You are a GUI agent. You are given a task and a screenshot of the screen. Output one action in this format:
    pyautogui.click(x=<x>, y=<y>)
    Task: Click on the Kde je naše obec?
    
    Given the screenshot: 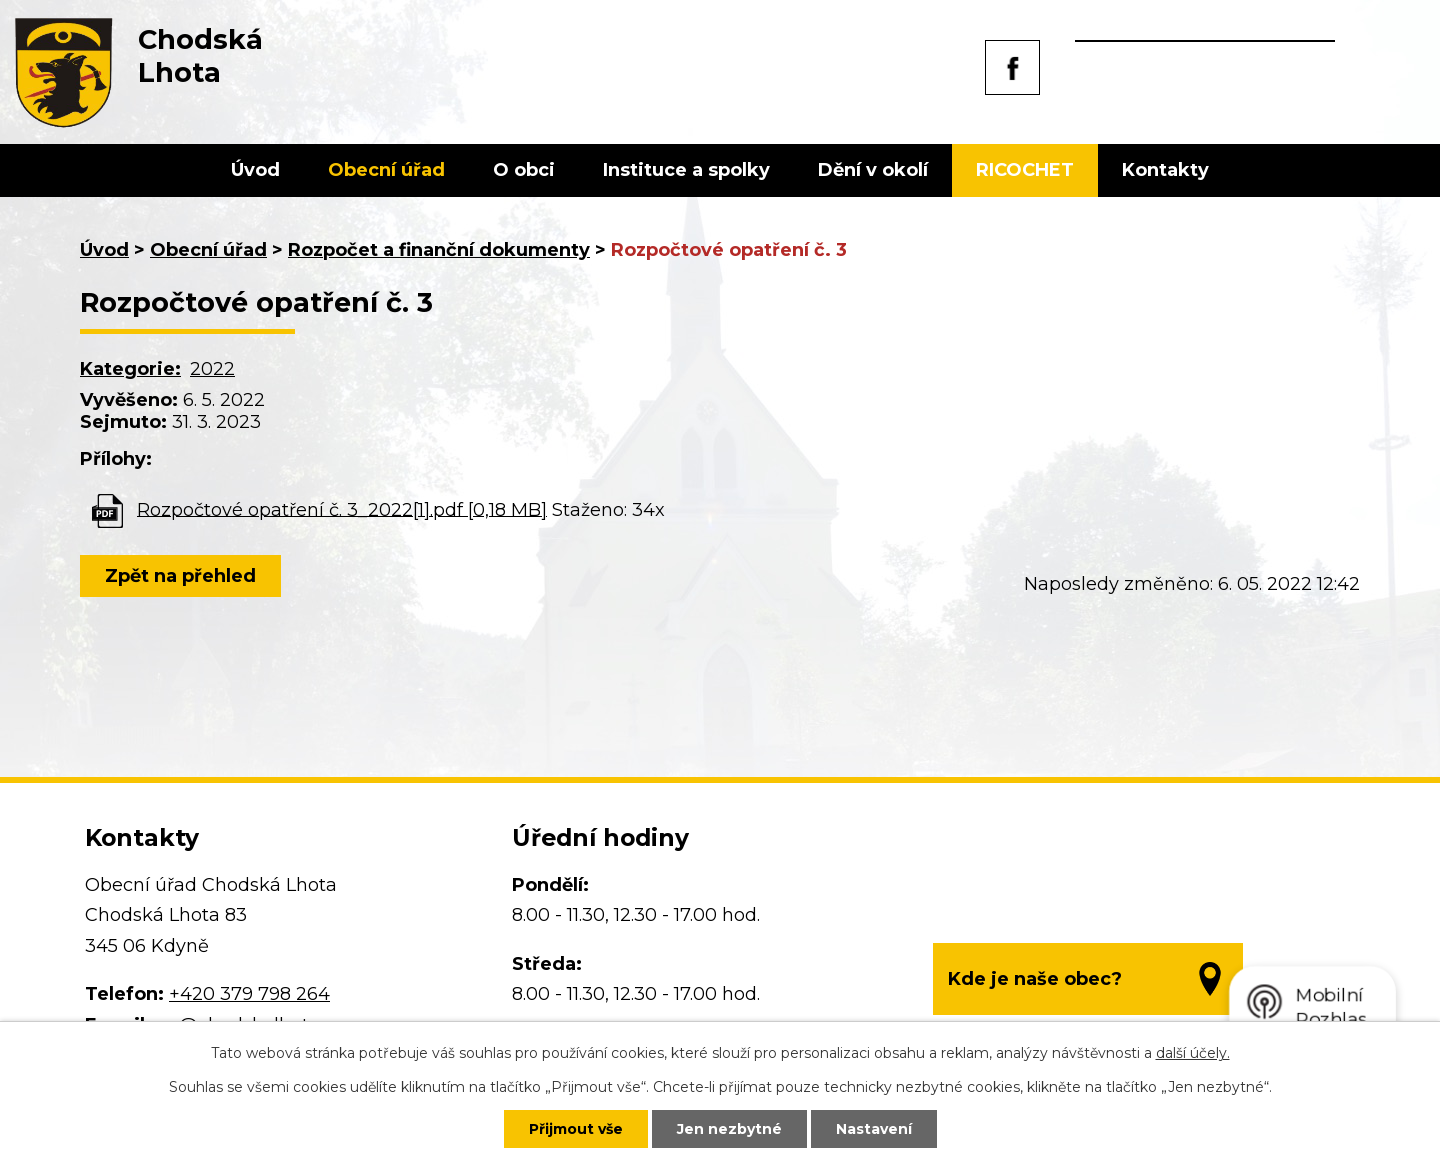 What is the action you would take?
    pyautogui.click(x=1035, y=979)
    